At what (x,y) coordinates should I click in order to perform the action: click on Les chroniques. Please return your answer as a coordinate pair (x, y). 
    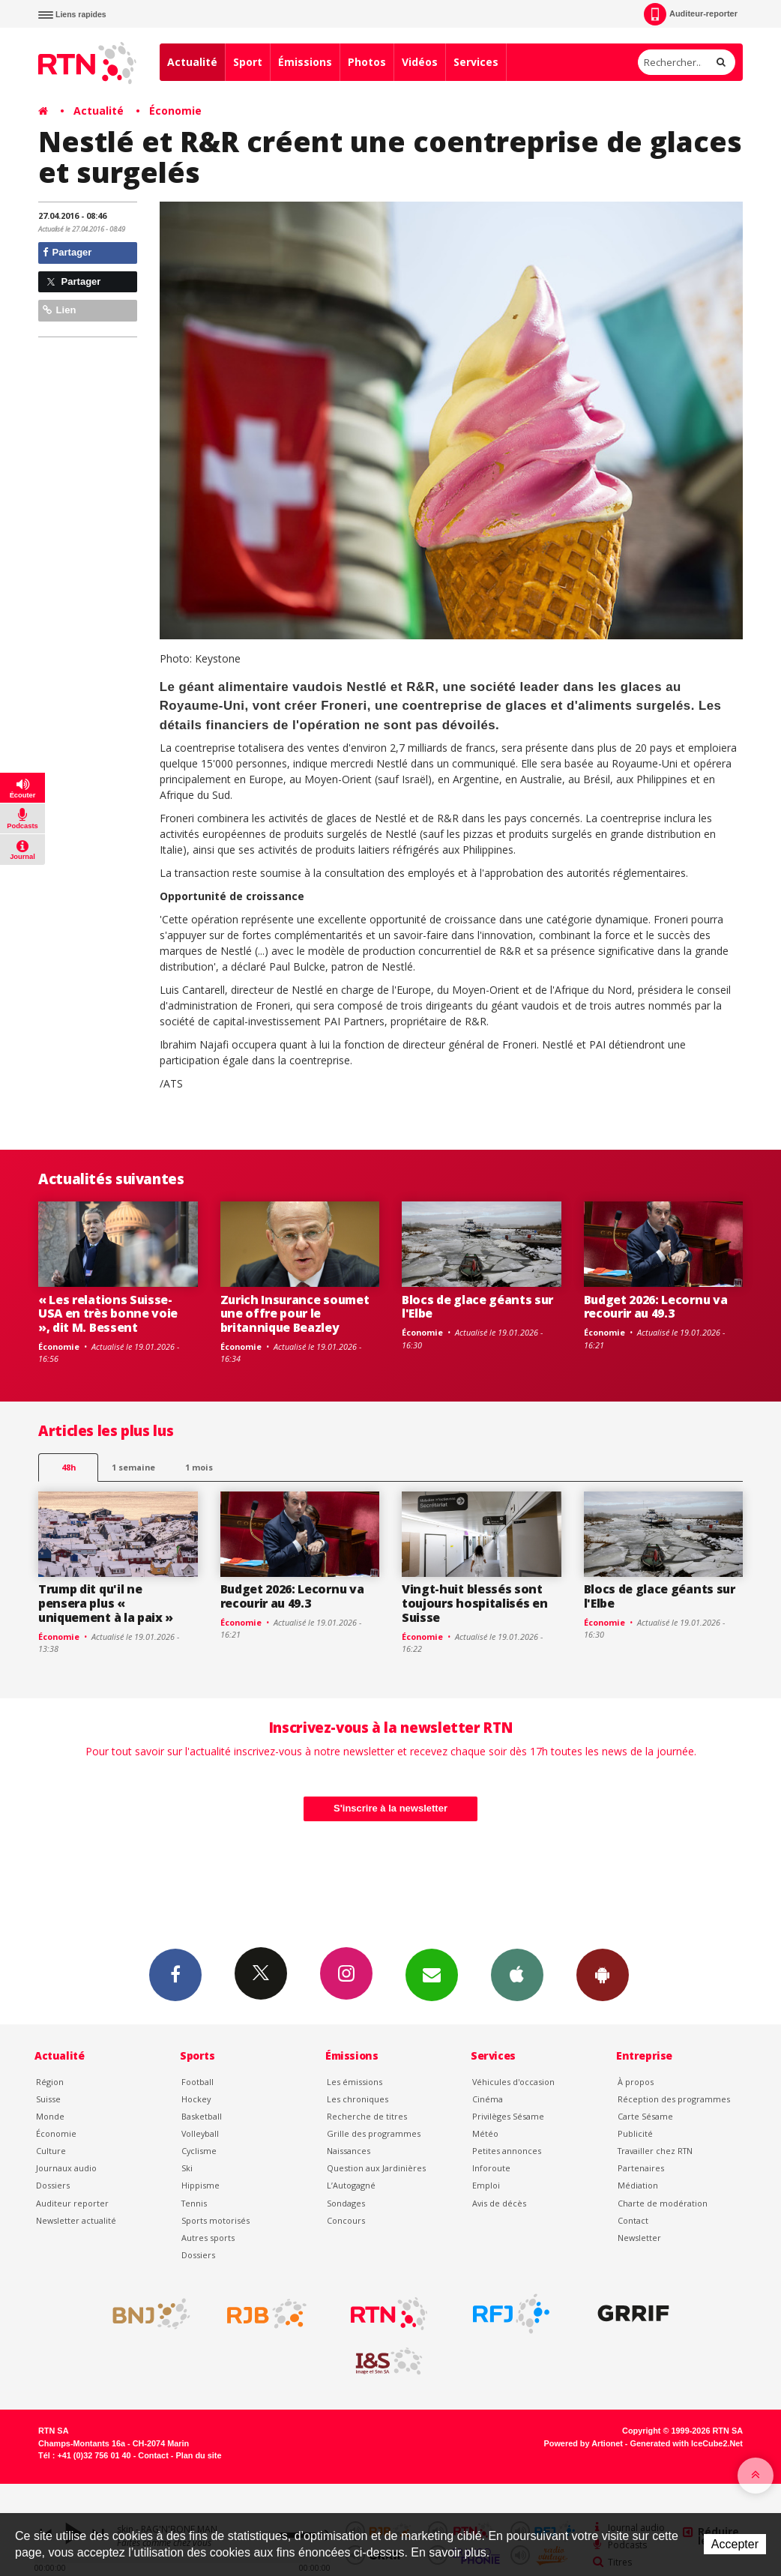
    Looking at the image, I should click on (357, 2099).